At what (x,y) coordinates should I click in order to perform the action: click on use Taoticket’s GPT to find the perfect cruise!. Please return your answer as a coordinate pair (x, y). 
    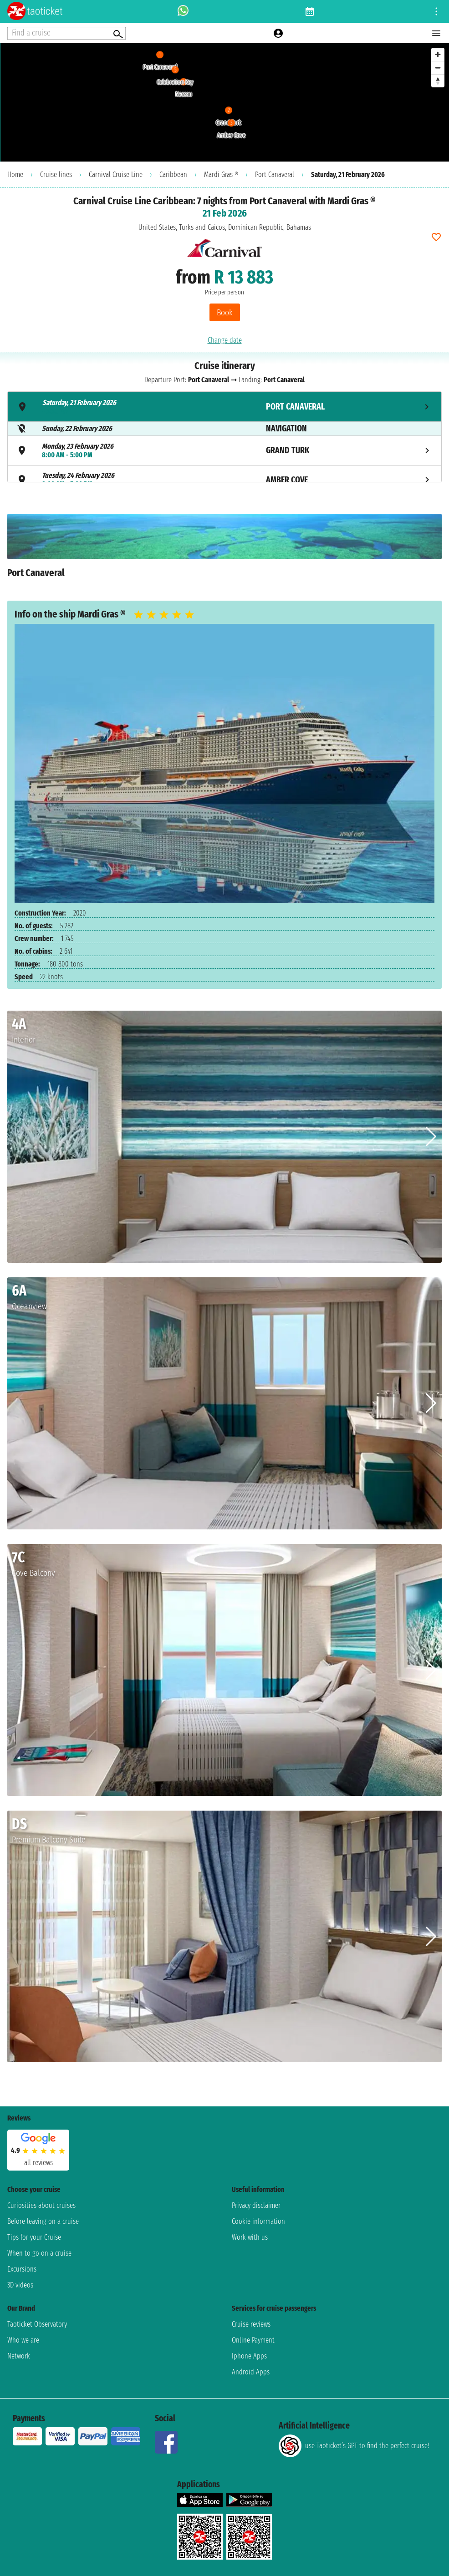
    Looking at the image, I should click on (354, 2445).